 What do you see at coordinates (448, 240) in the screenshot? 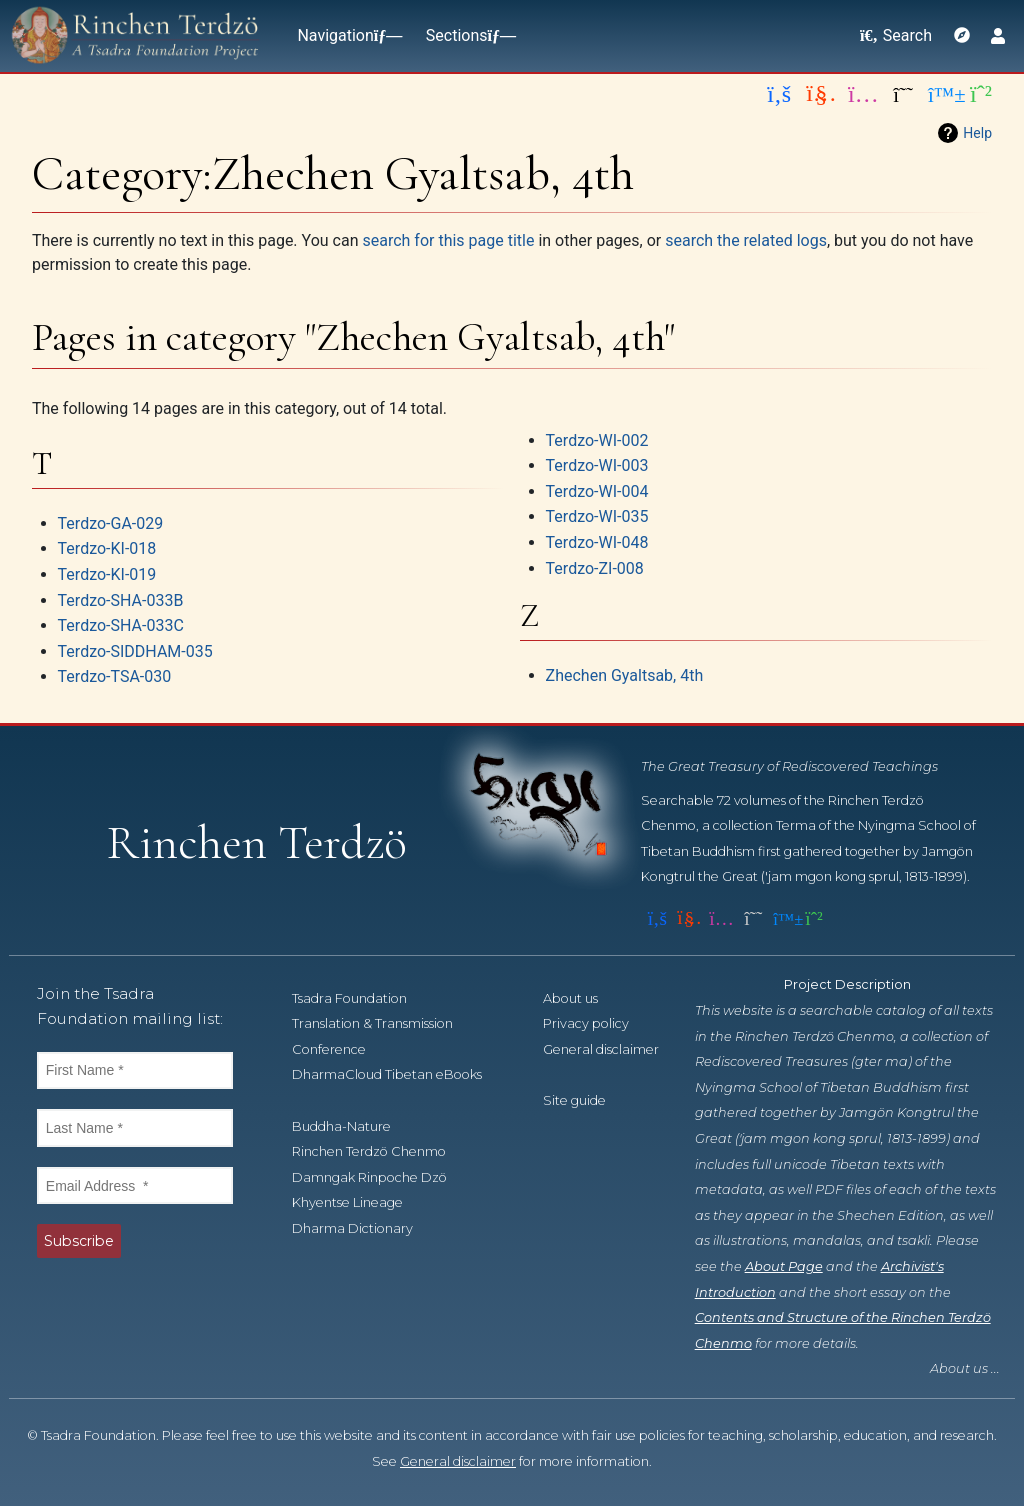
I see `search for this page title` at bounding box center [448, 240].